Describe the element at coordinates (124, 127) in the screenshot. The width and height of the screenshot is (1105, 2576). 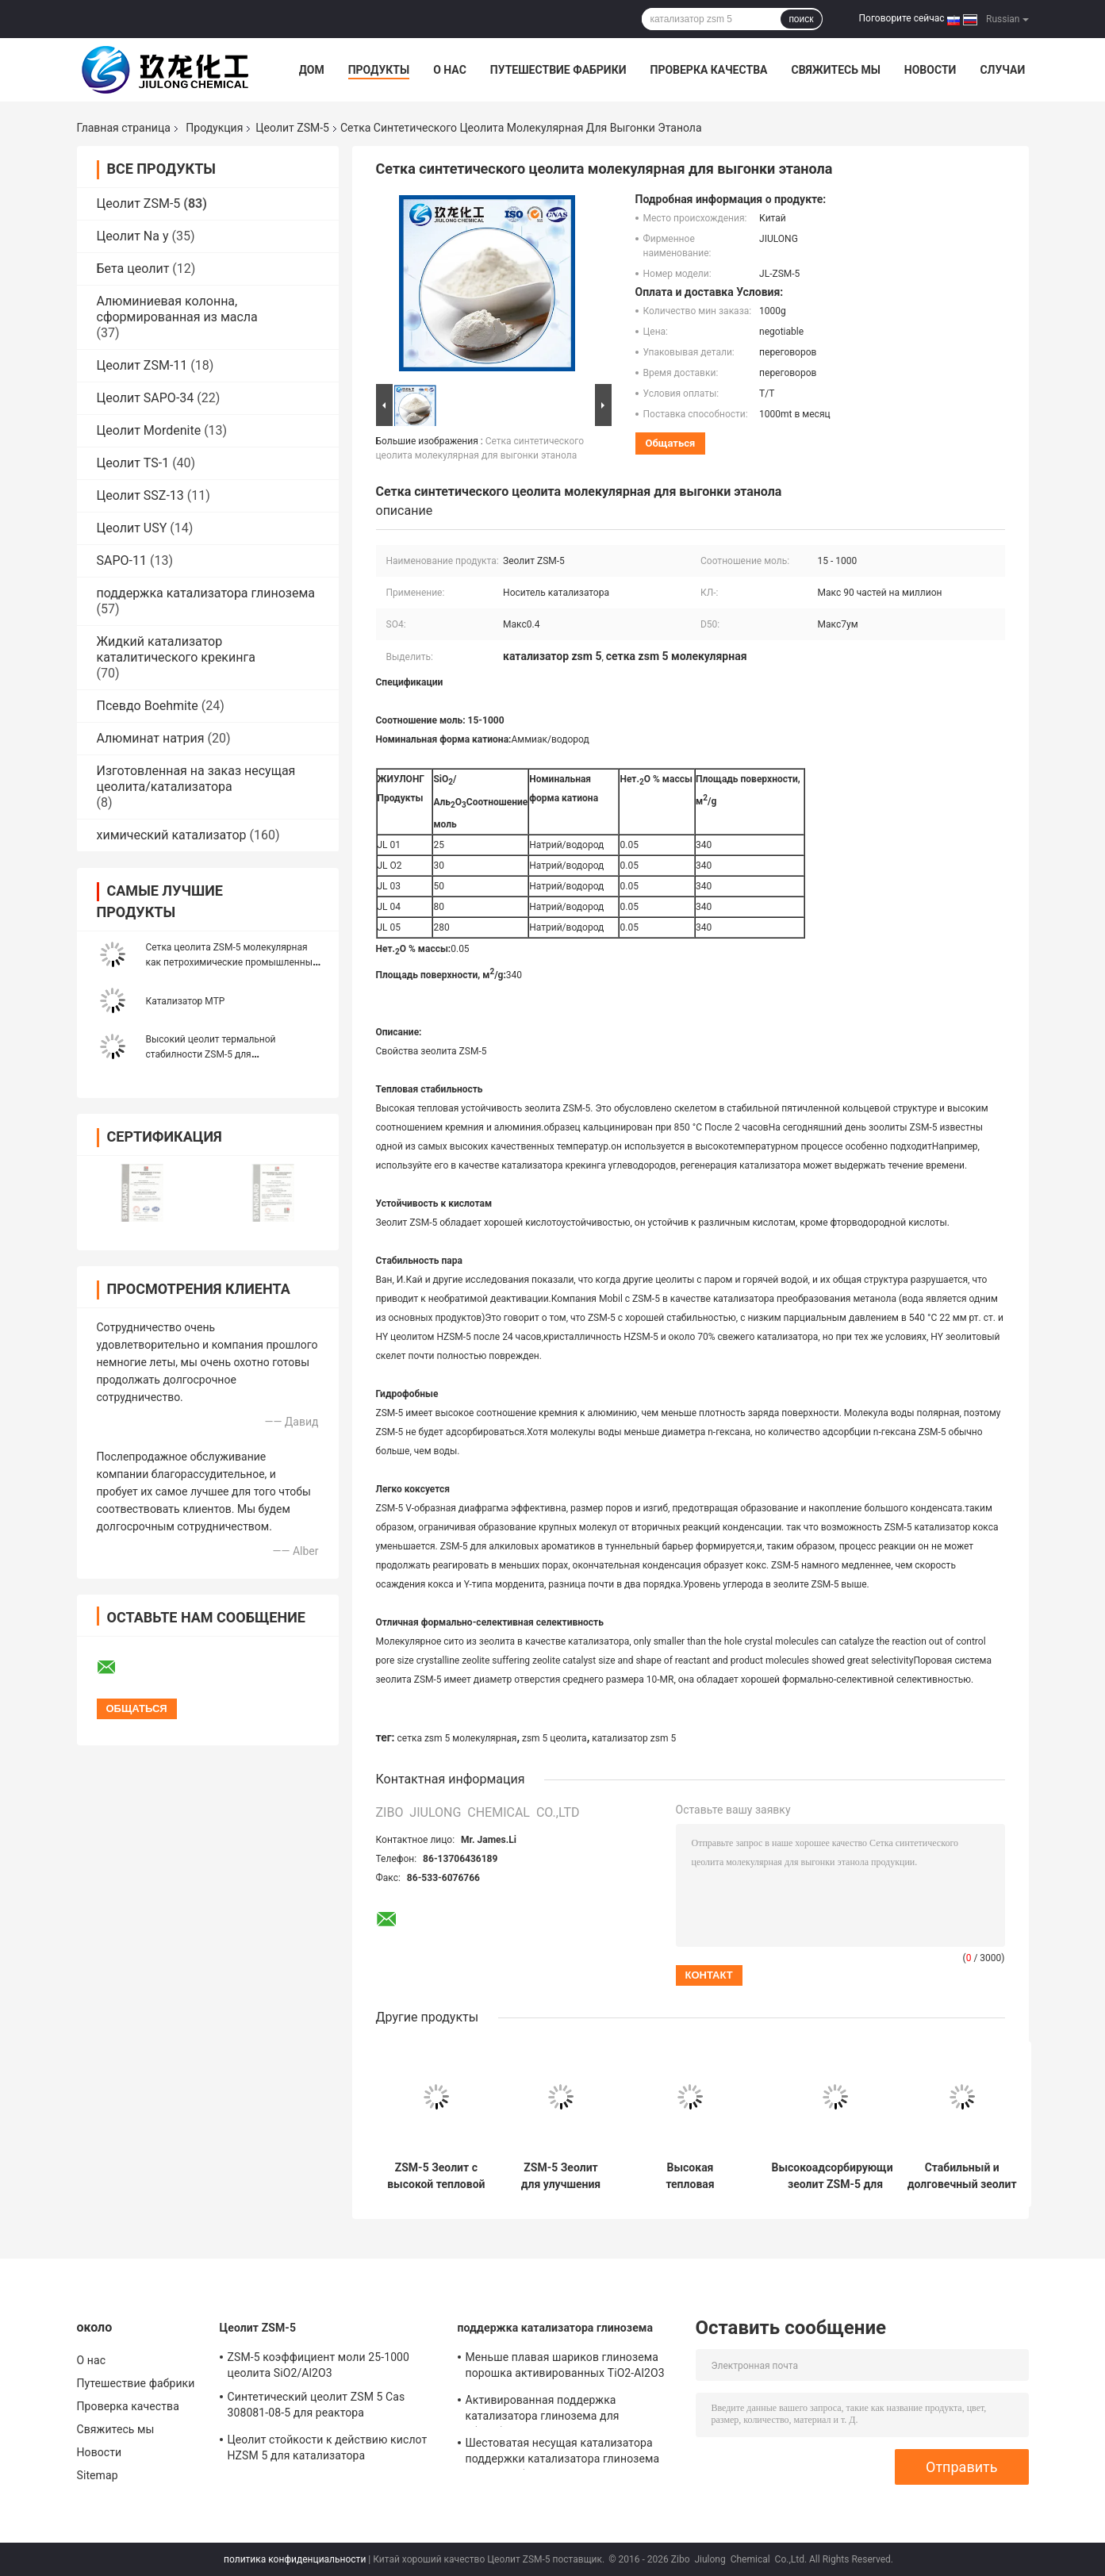
I see `Главная страница` at that location.